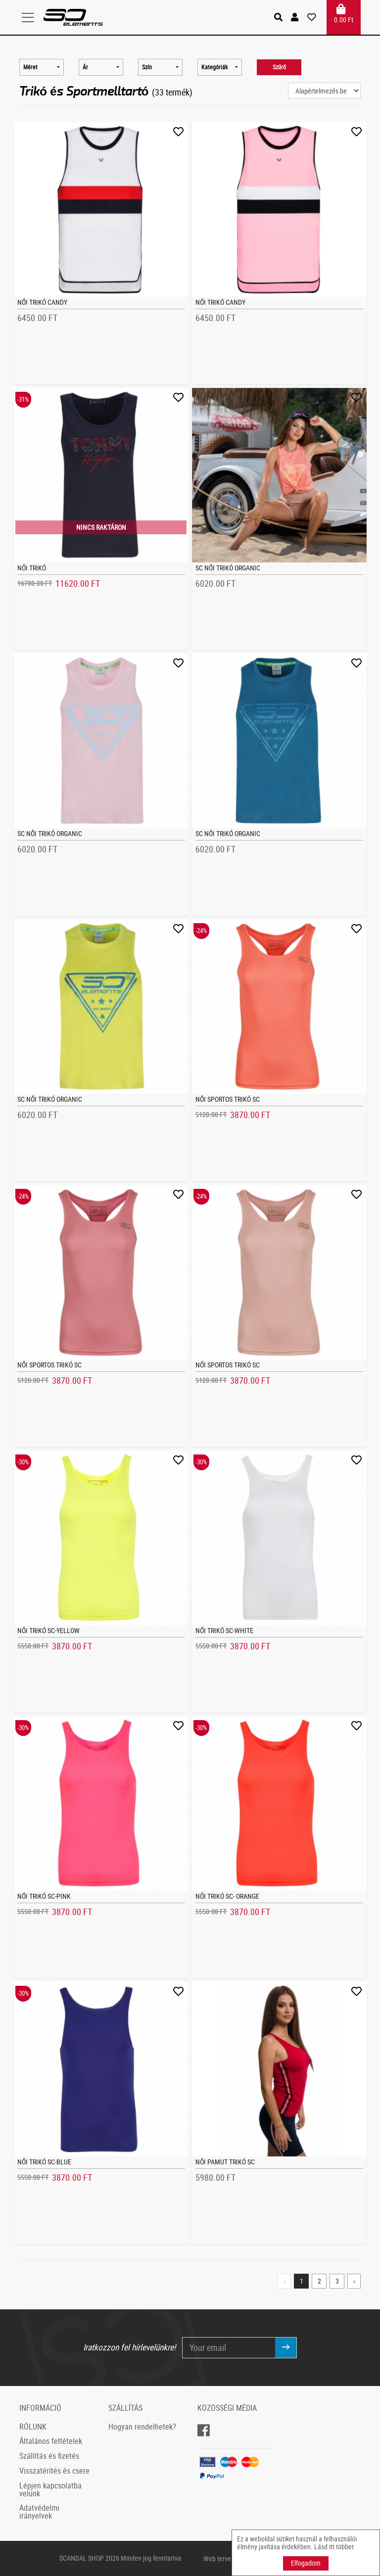 The image size is (380, 2576). Describe the element at coordinates (147, 67) in the screenshot. I see `Szín` at that location.